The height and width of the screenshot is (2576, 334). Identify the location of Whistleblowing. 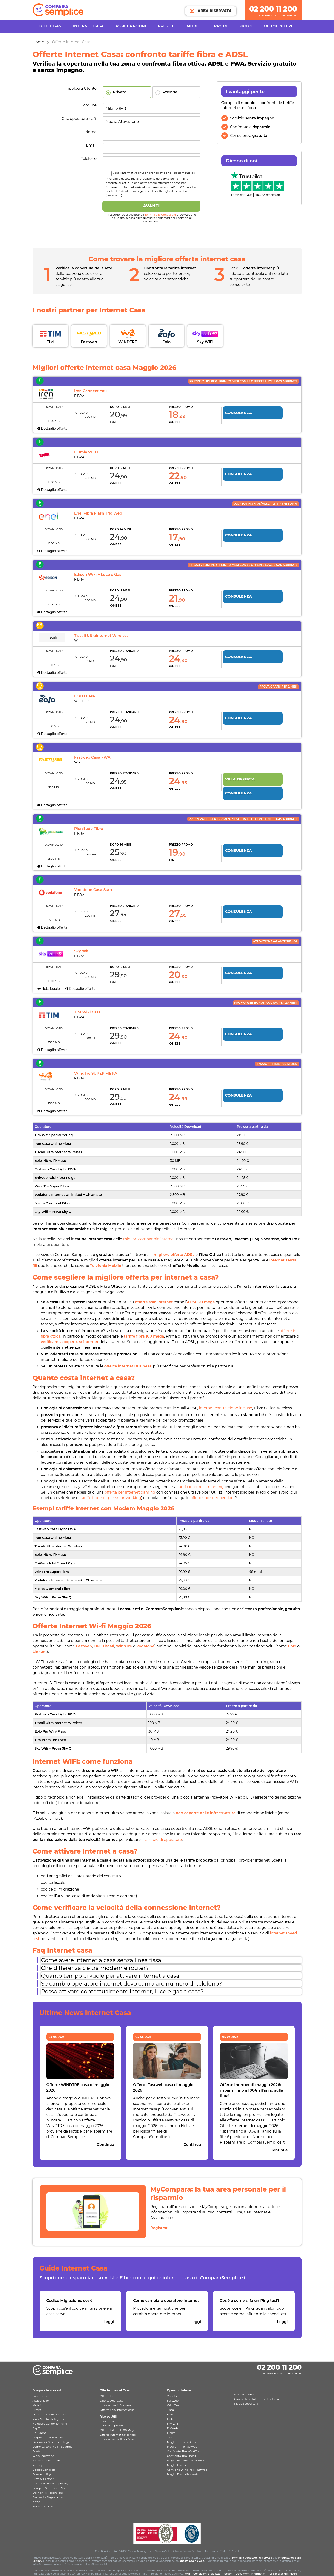
(43, 2456).